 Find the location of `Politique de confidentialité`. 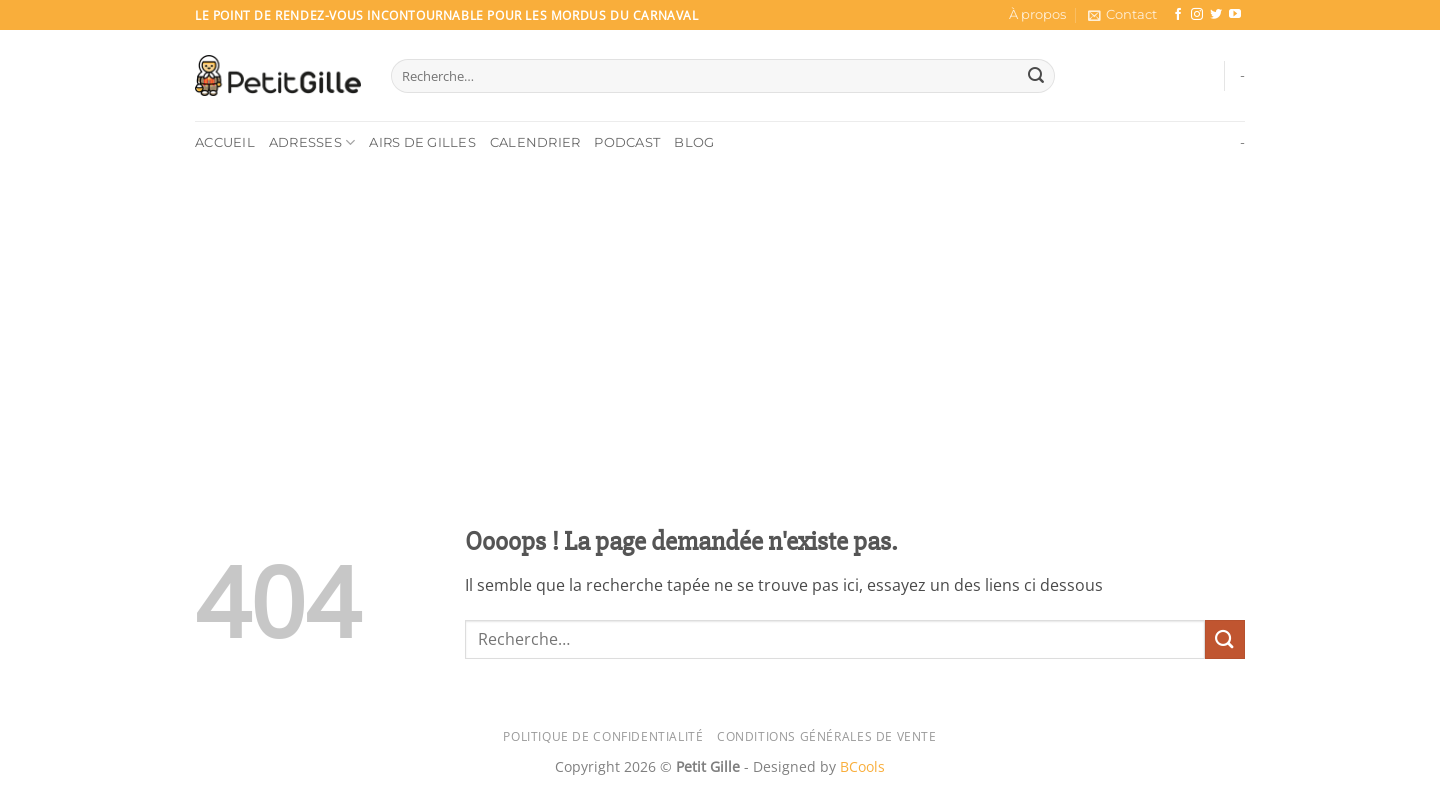

Politique de confidentialité is located at coordinates (603, 736).